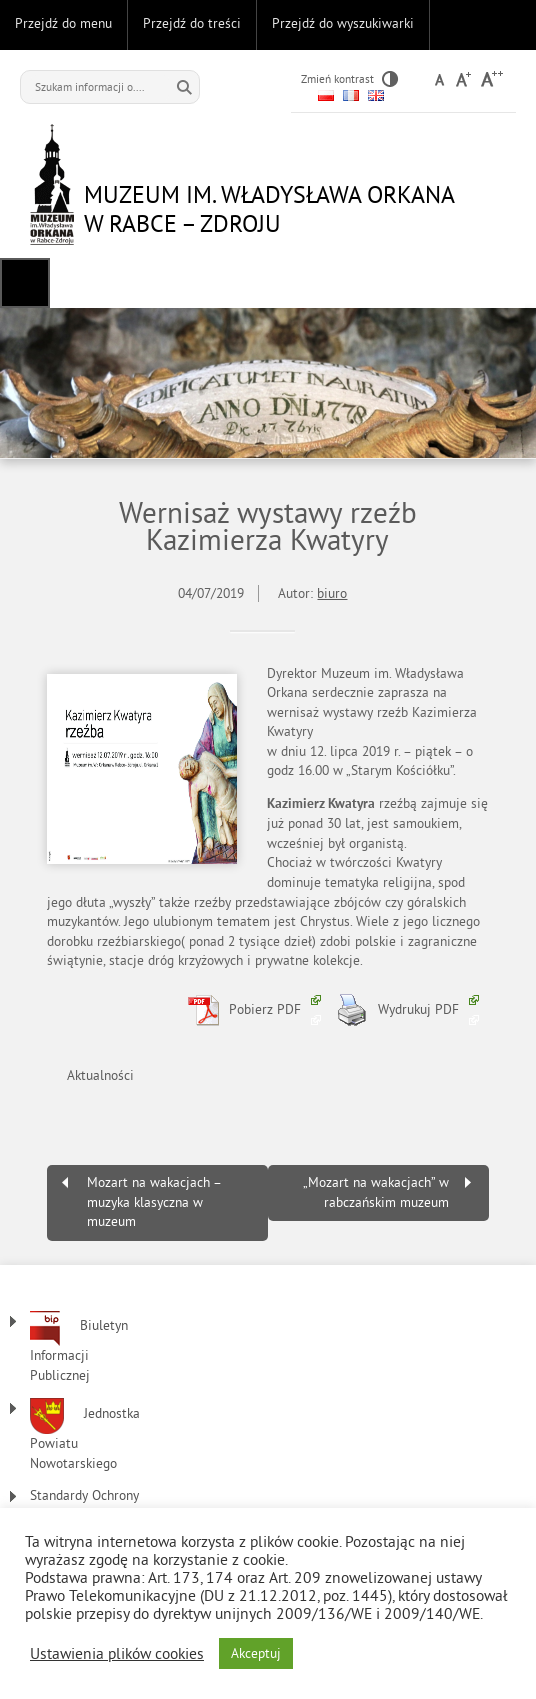 This screenshot has height=1699, width=536. What do you see at coordinates (343, 23) in the screenshot?
I see `Przejdź do wyszukiwarki` at bounding box center [343, 23].